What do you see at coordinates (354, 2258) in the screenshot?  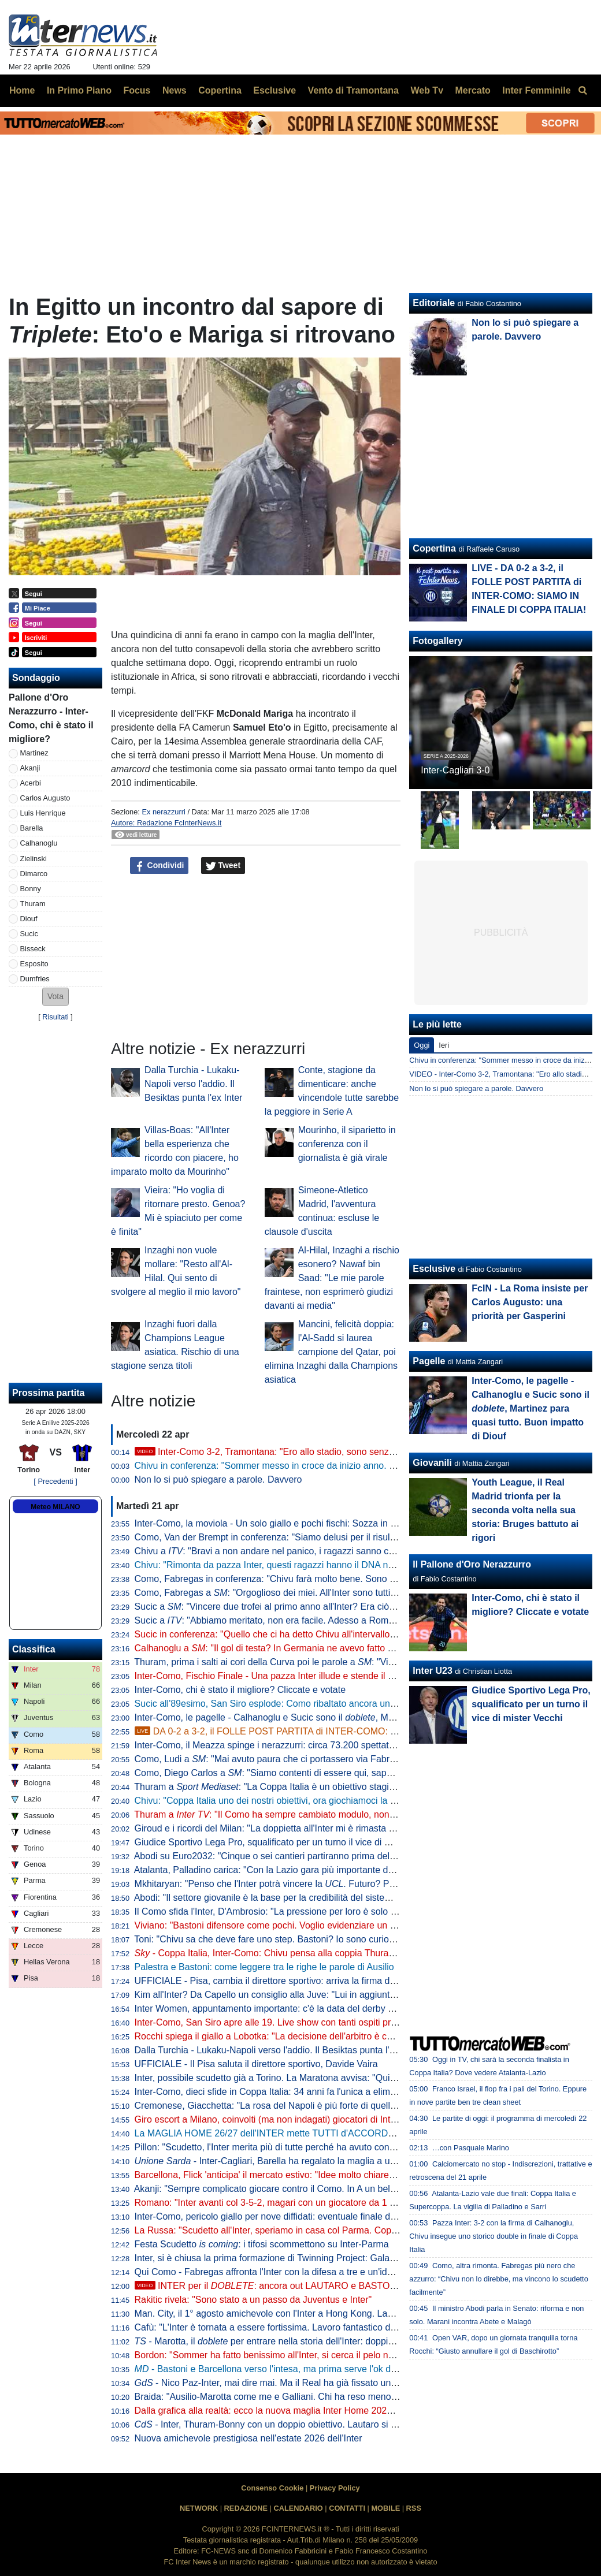 I see `Inter, si è chiusa la prima formazione di Twinning Project: Galante ha consegnato gli attestati ai partecipanti` at bounding box center [354, 2258].